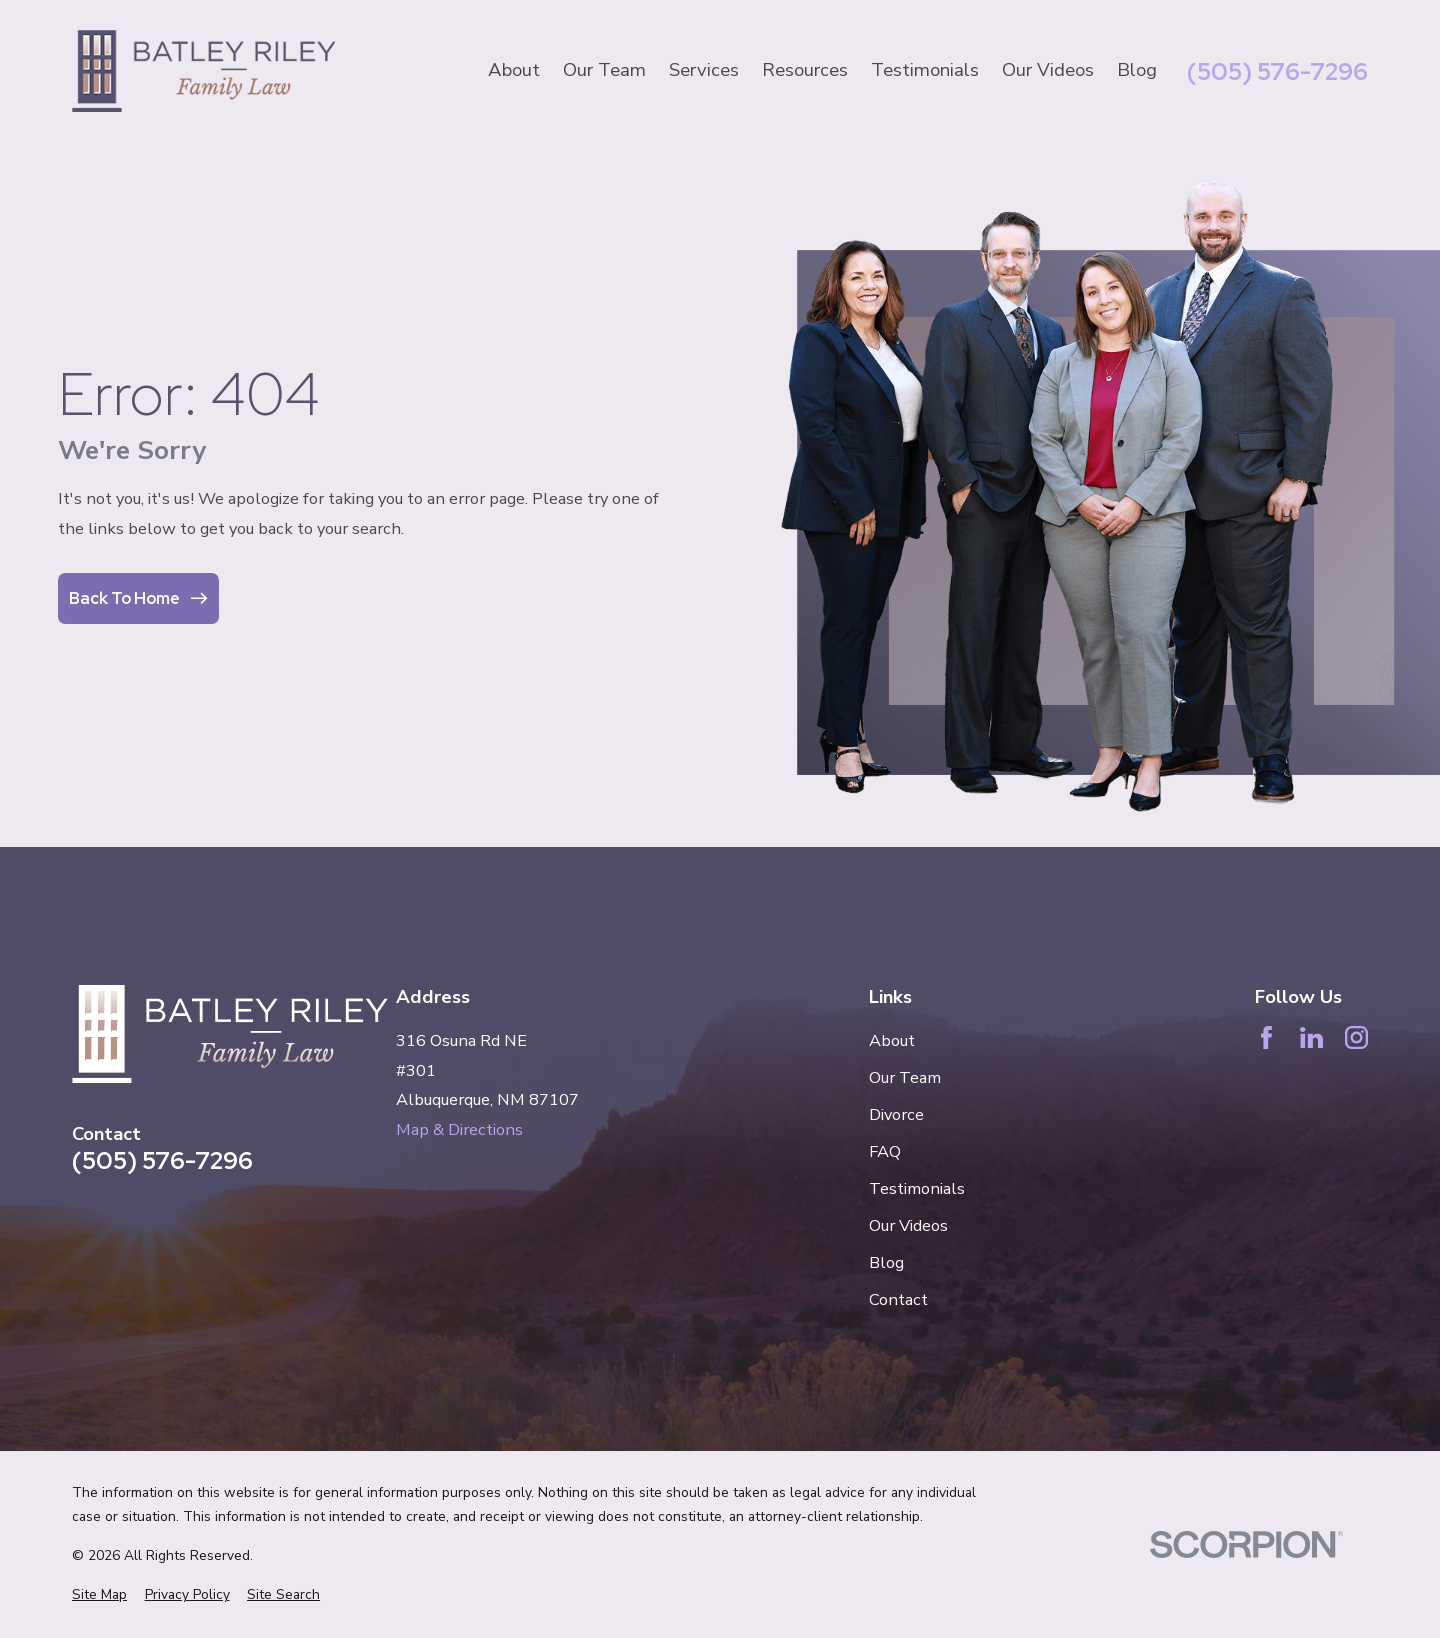 This screenshot has width=1440, height=1638. Describe the element at coordinates (1137, 70) in the screenshot. I see `Blog [menuitem]` at that location.